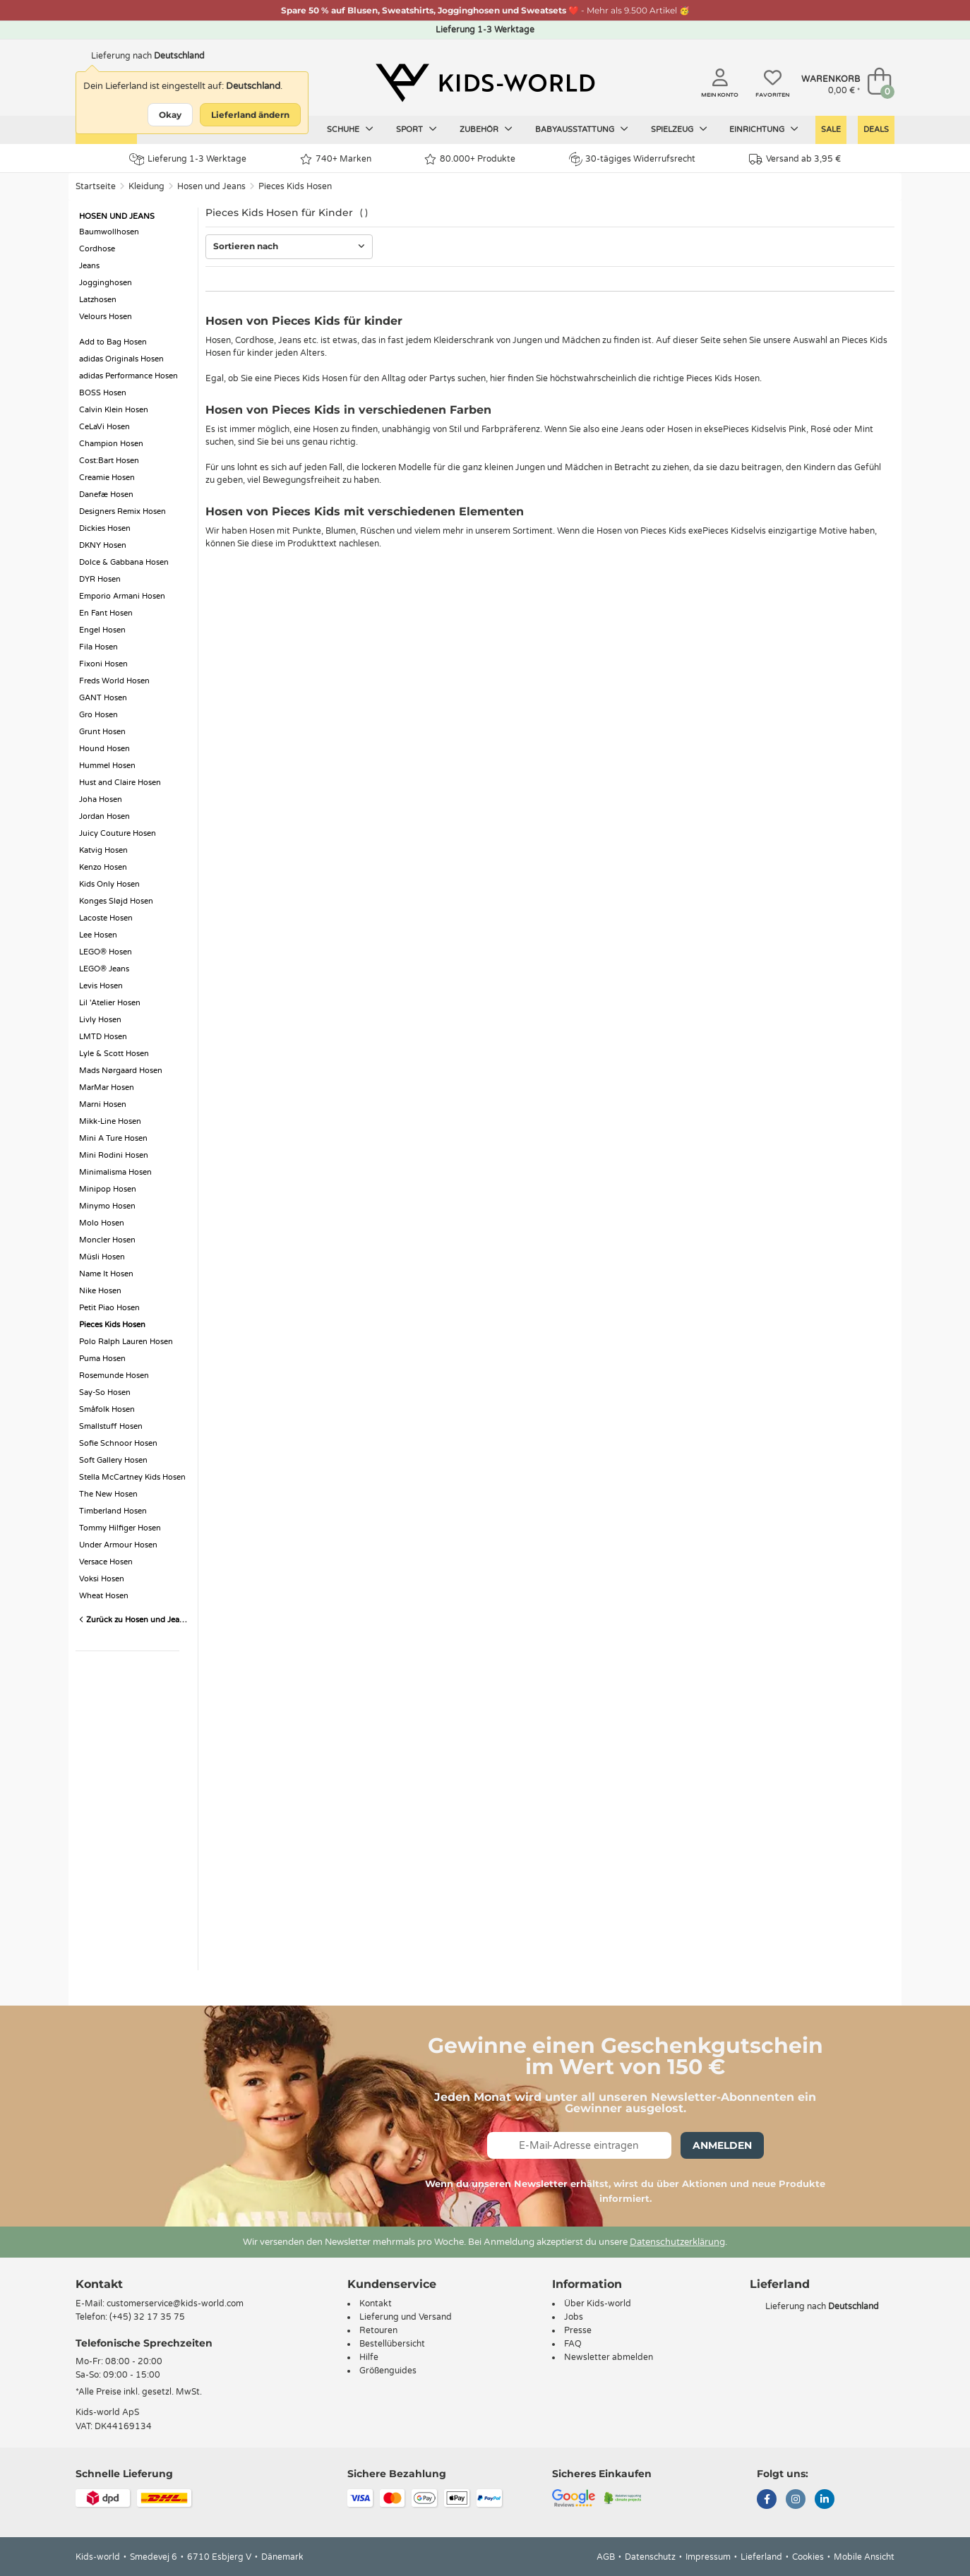 This screenshot has width=970, height=2576. What do you see at coordinates (109, 1307) in the screenshot?
I see `Petit Piao Hosen` at bounding box center [109, 1307].